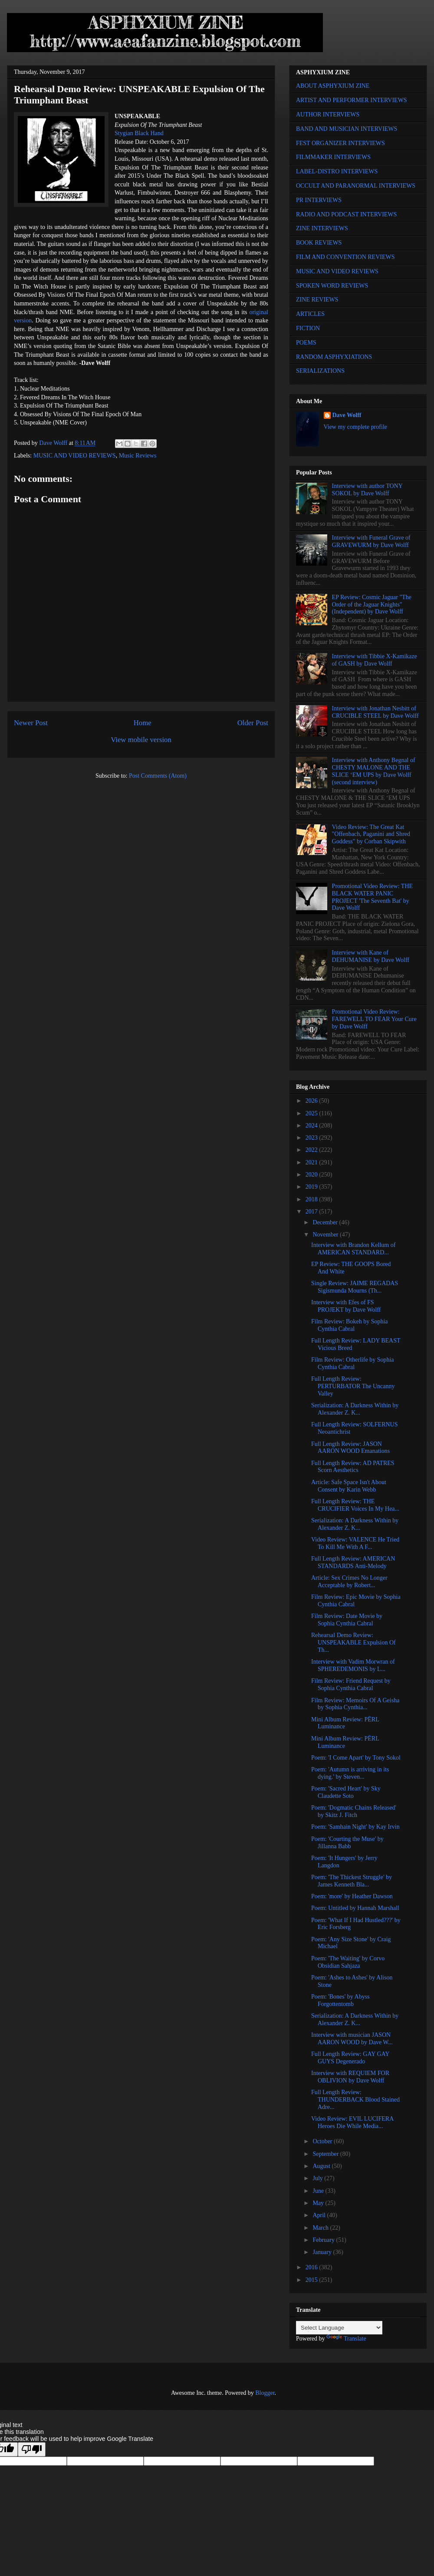  I want to click on 2021, so click(312, 1162).